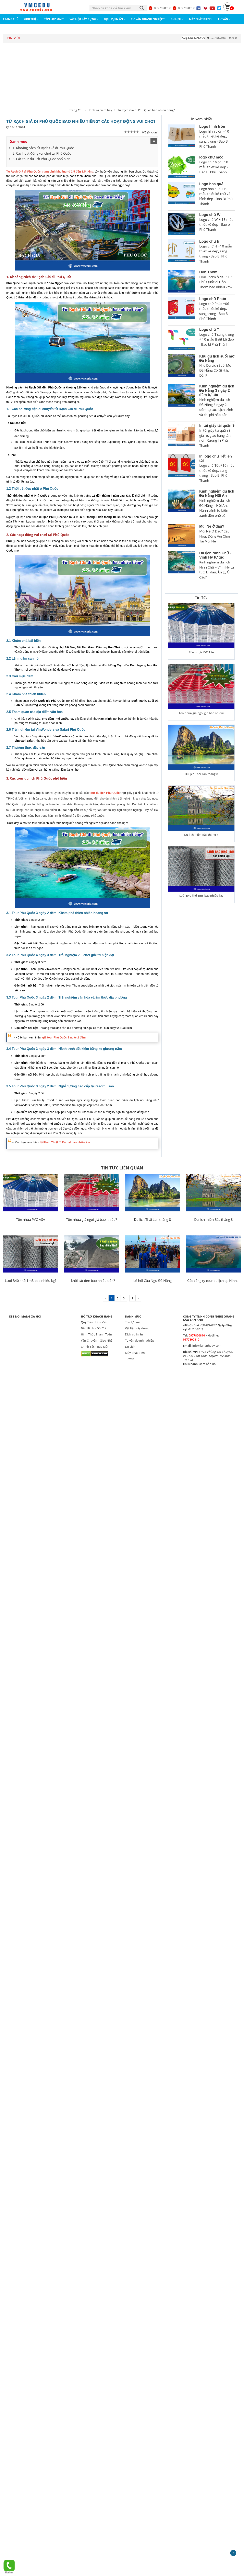  I want to click on Tôn lợp mái, so click(133, 1322).